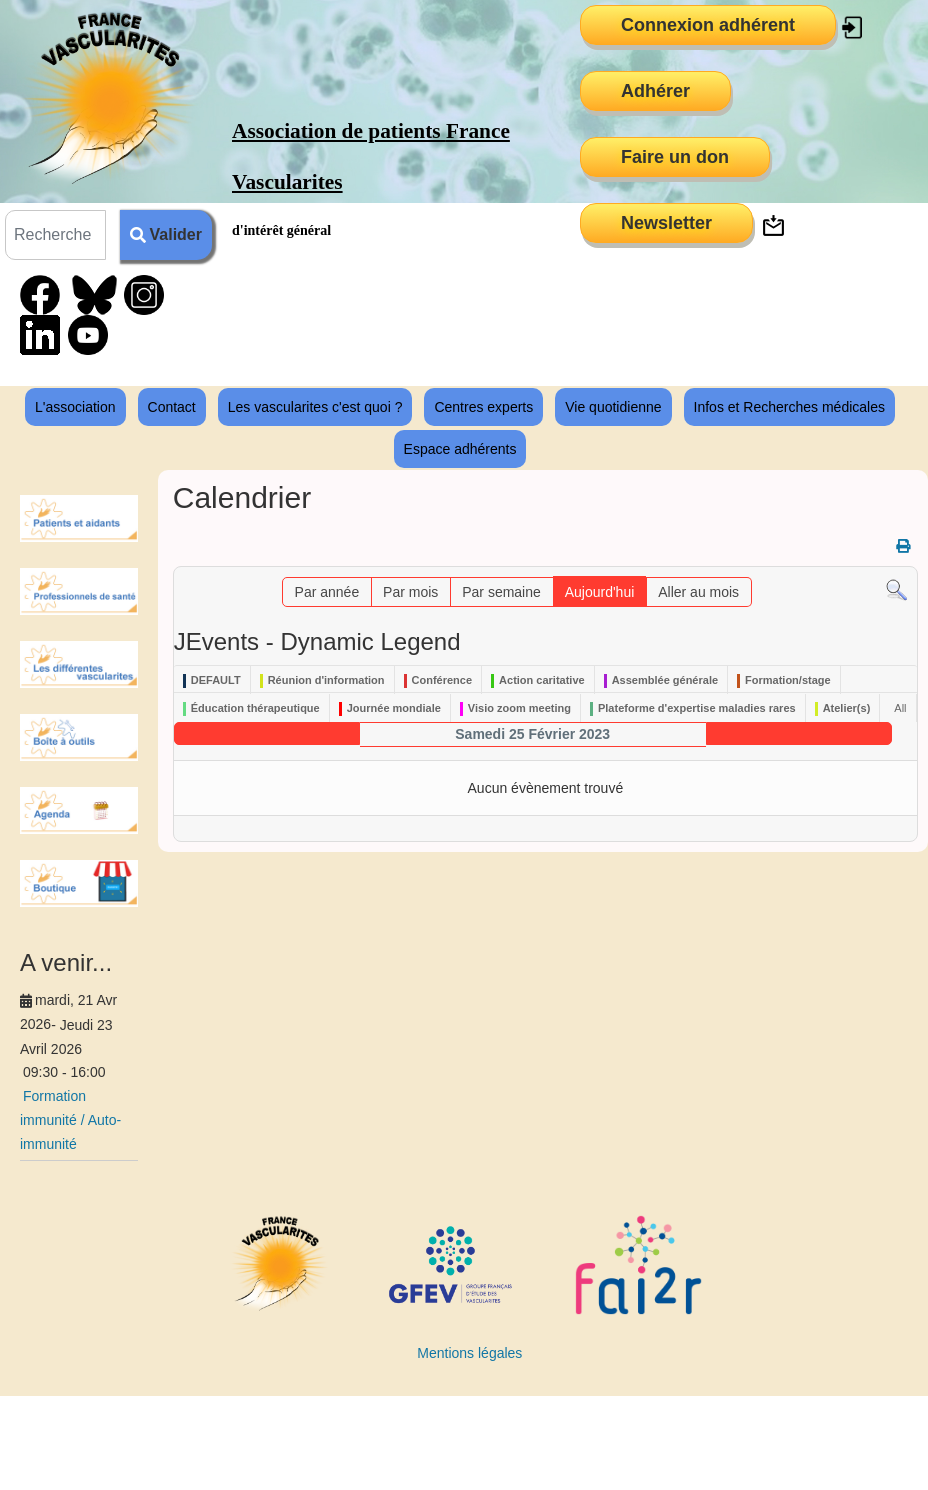 The height and width of the screenshot is (1490, 928). I want to click on Par année, so click(327, 592).